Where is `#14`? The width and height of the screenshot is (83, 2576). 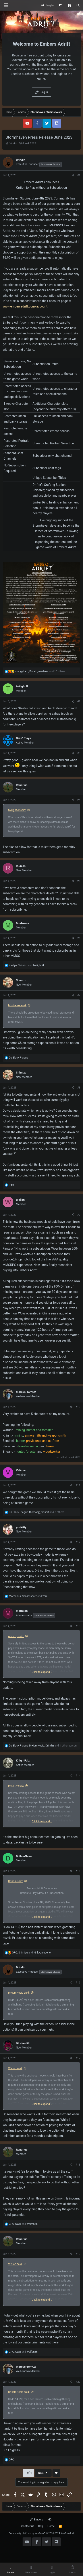 #14 is located at coordinates (78, 1775).